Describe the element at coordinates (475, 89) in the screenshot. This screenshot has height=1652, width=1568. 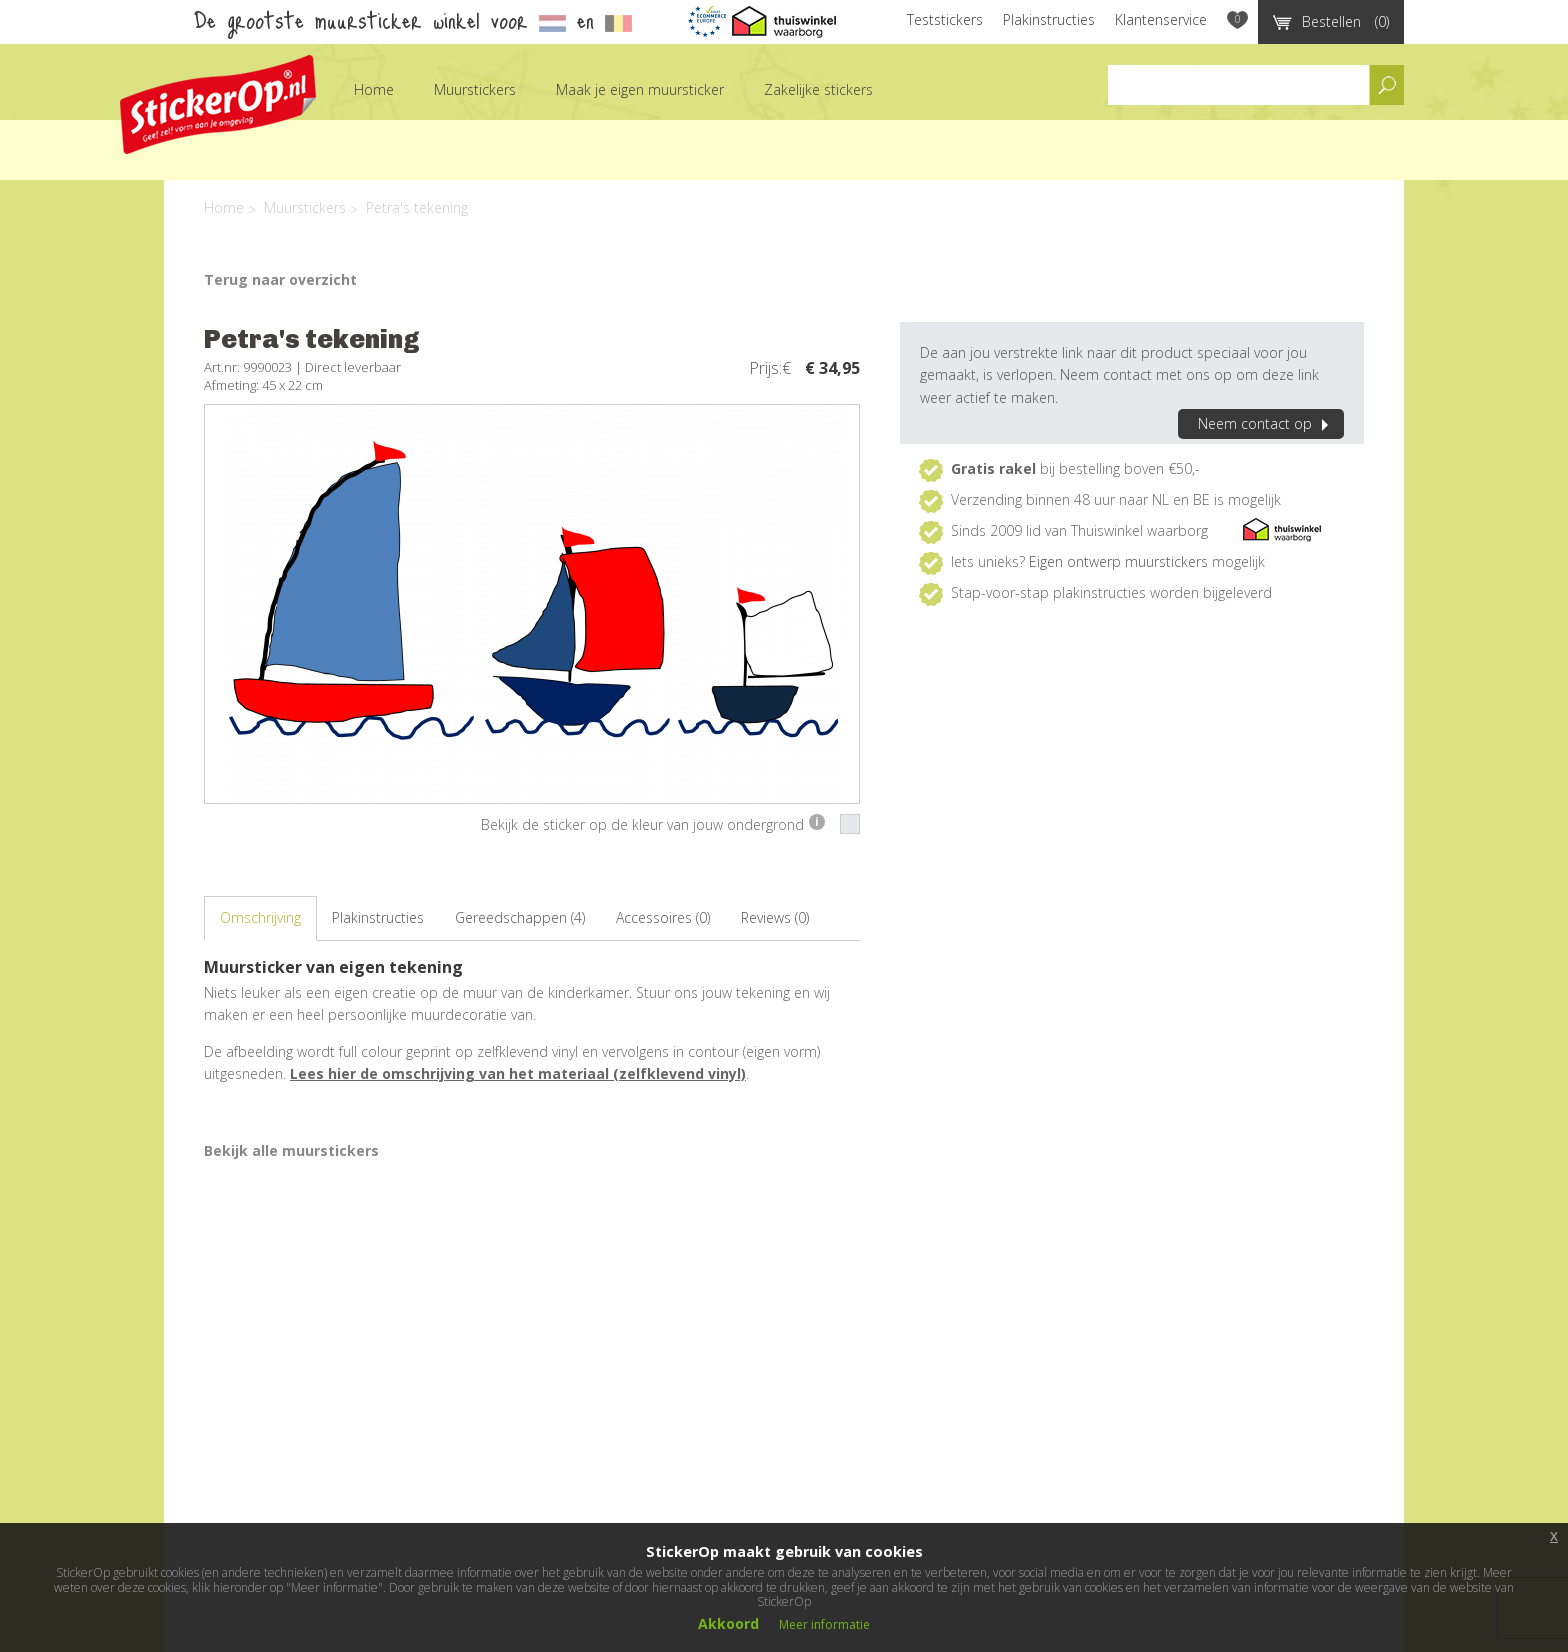
I see `Muurstickers` at that location.